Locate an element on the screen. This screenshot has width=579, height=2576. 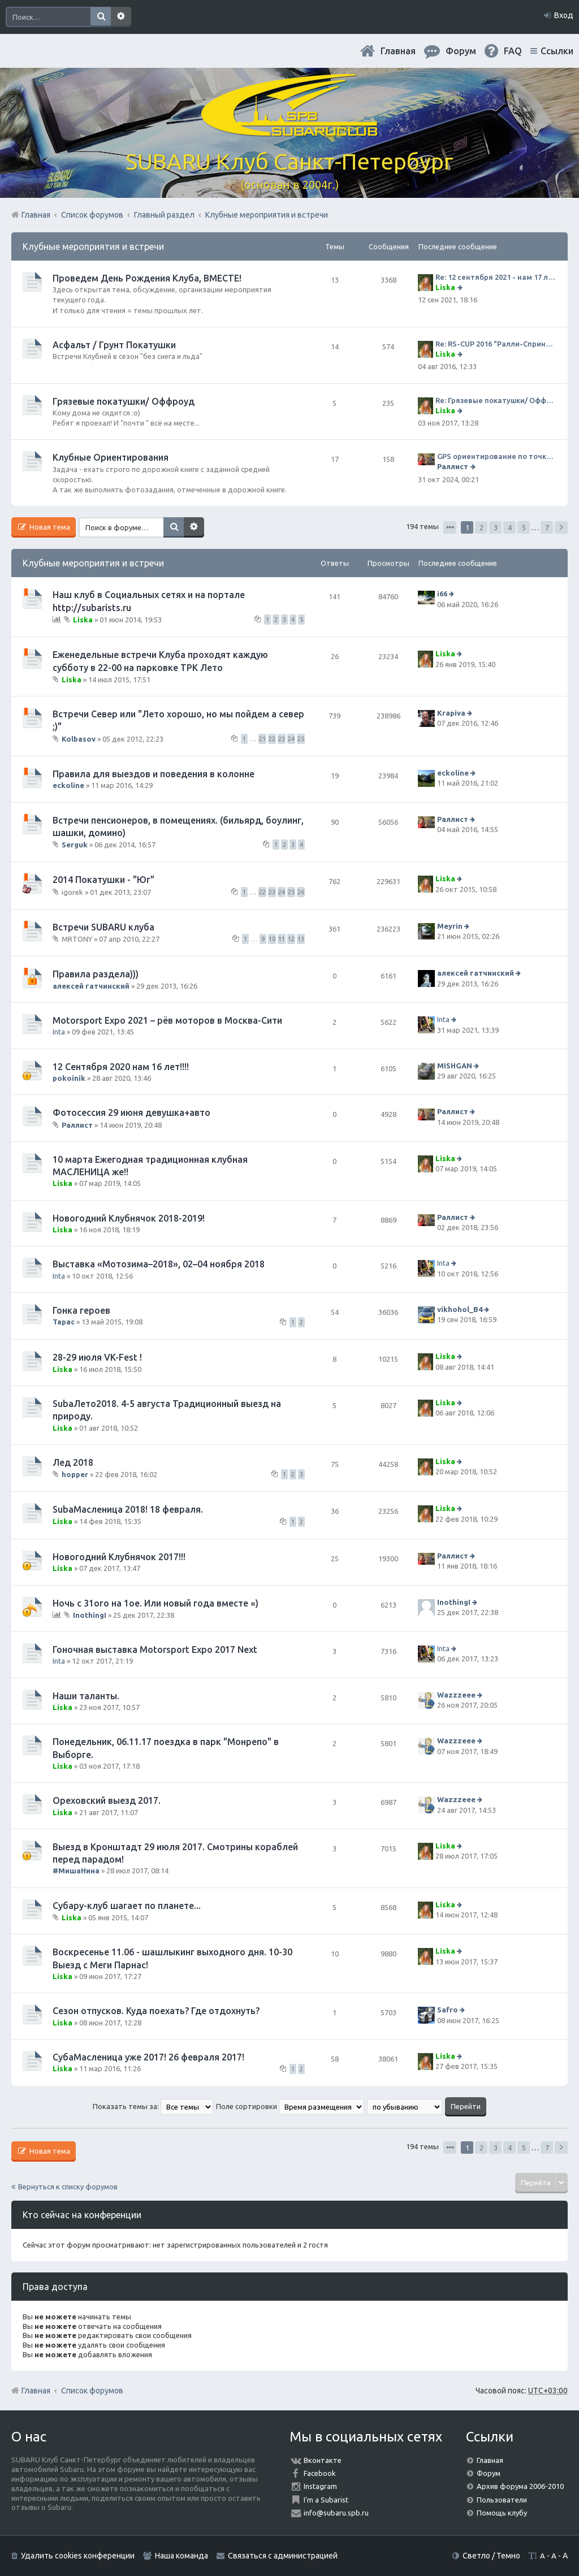
hopper is located at coordinates (75, 1474).